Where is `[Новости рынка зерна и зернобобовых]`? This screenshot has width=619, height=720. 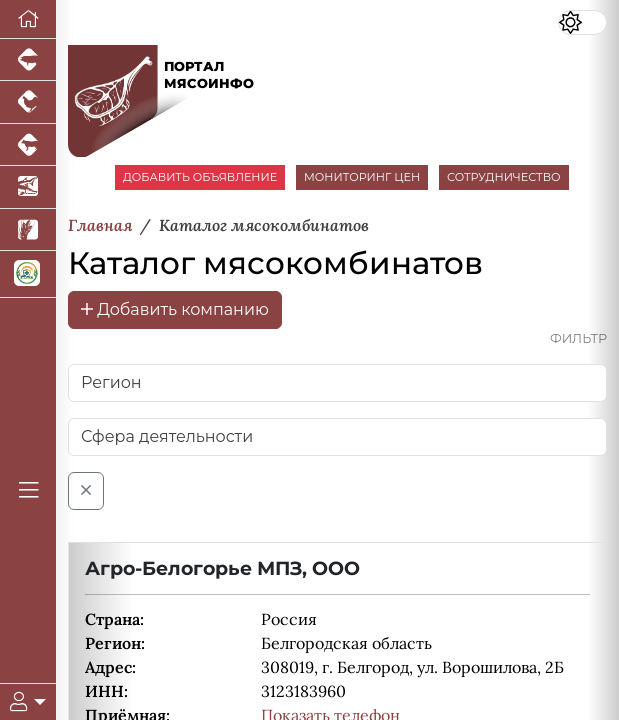
[Новости рынка зерна и зернобобовых] is located at coordinates (28, 230).